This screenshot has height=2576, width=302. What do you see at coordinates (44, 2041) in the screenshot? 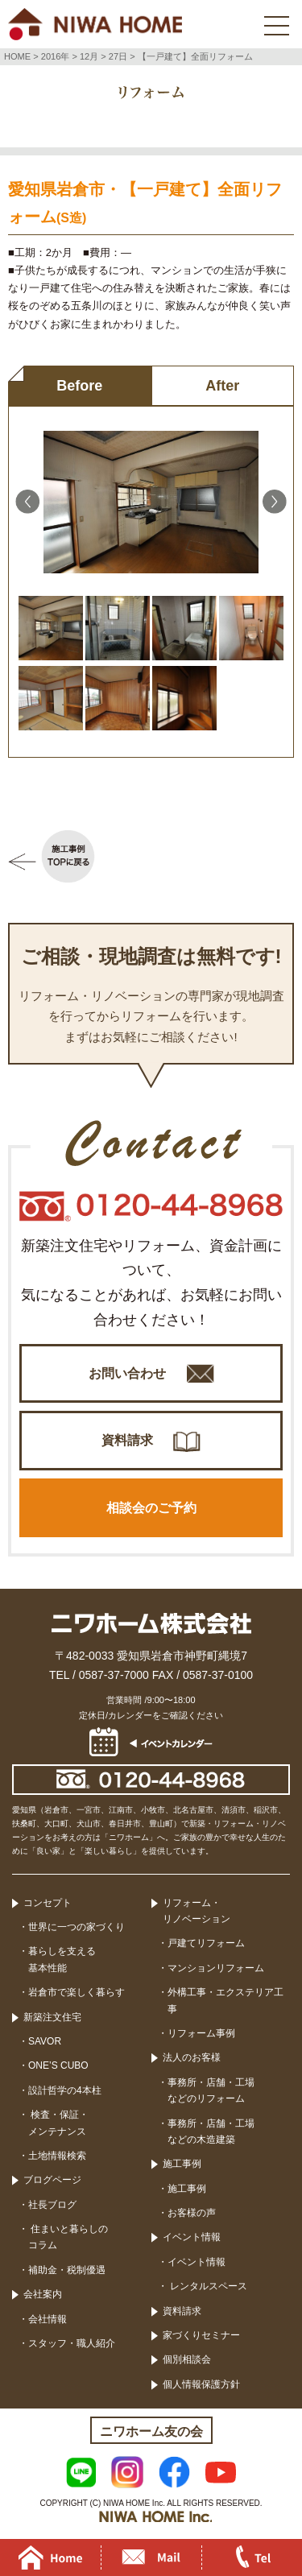
I see `SAVOR` at bounding box center [44, 2041].